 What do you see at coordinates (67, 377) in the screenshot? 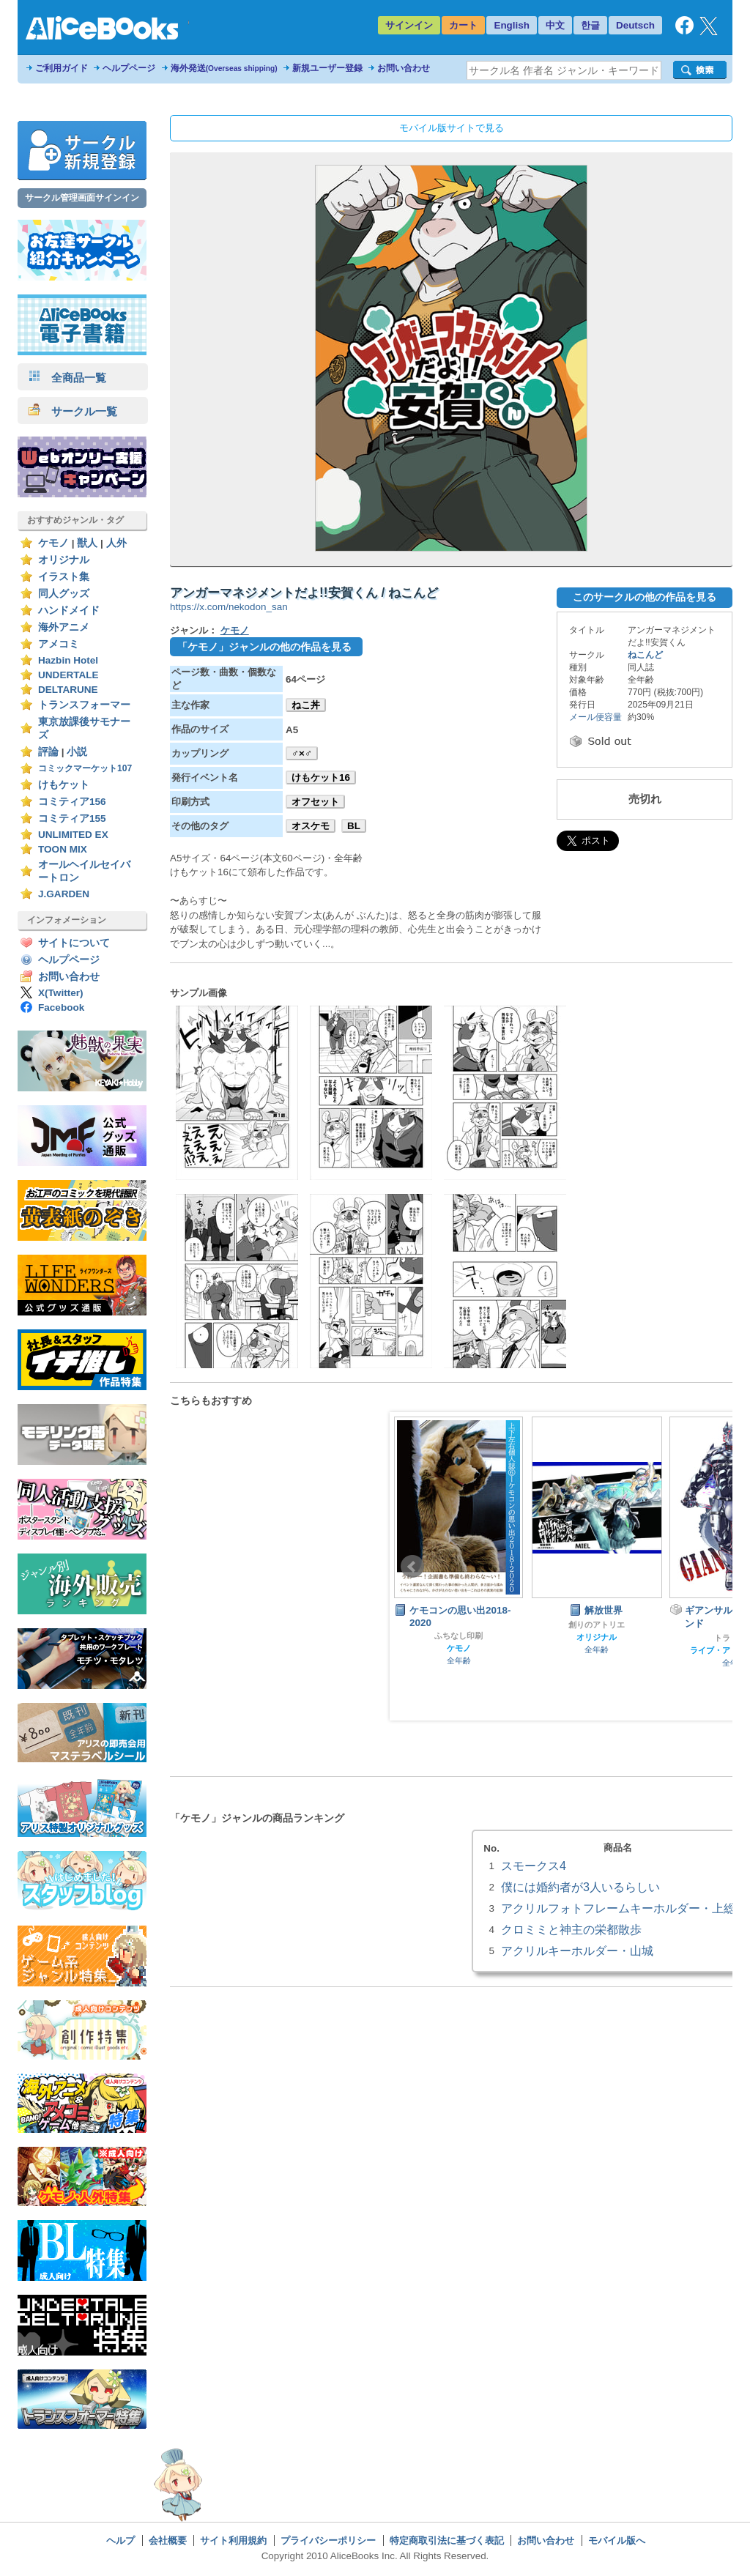
I see `全商品一覧` at bounding box center [67, 377].